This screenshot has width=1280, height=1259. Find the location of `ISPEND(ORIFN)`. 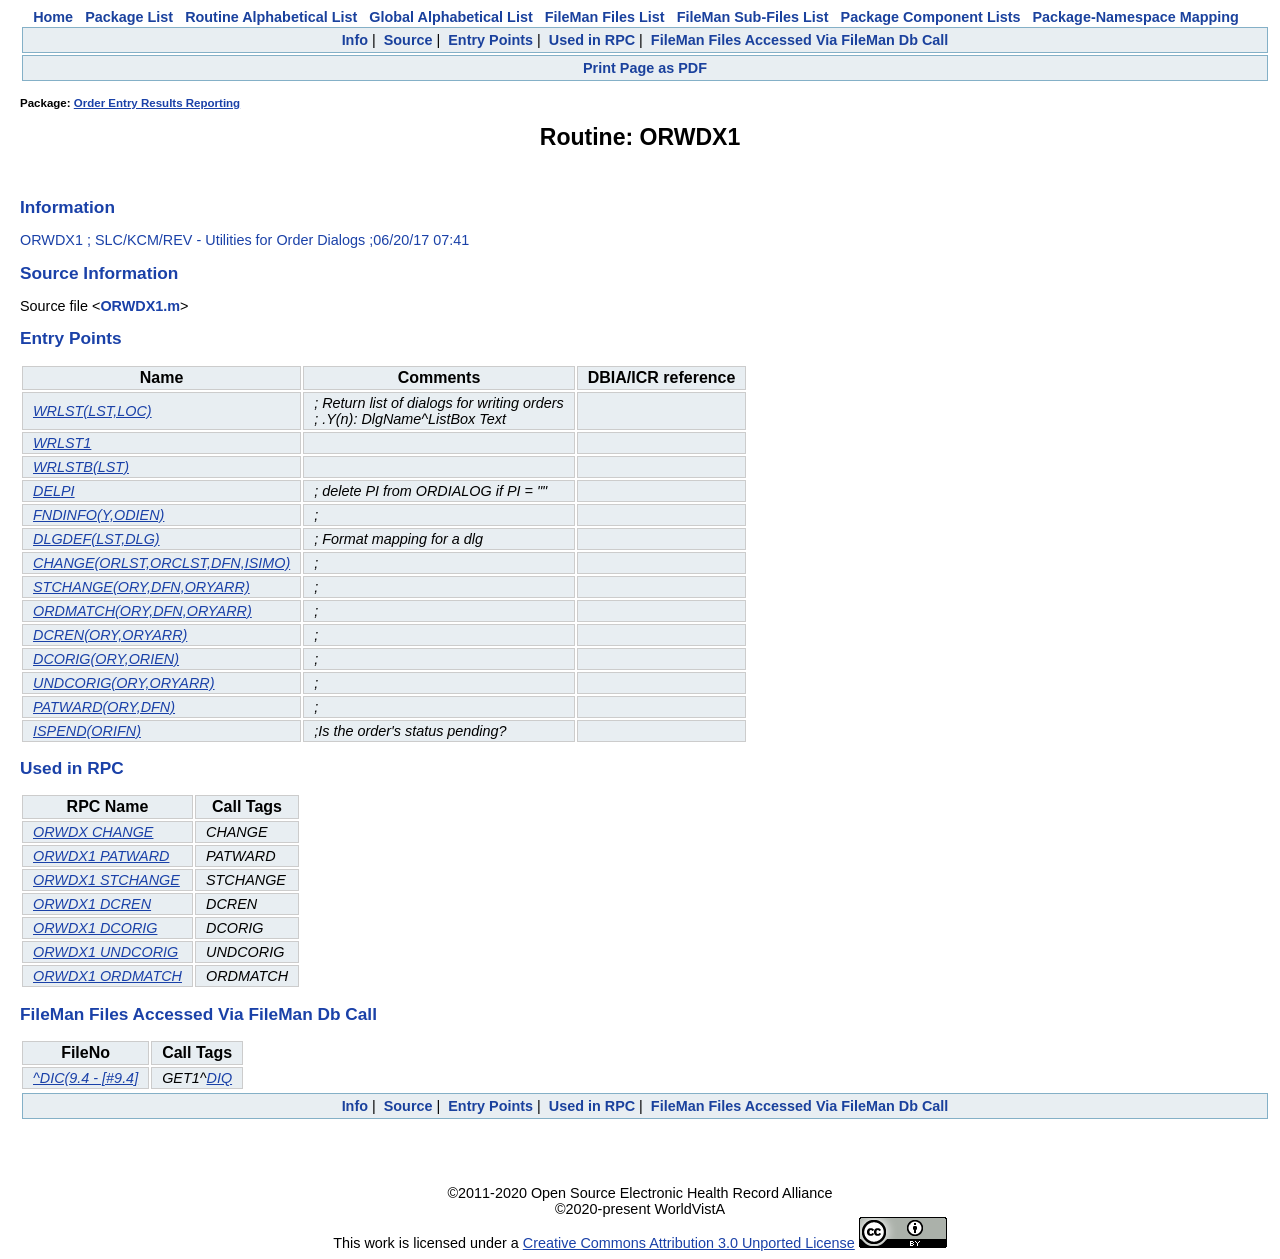

ISPEND(ORIFN) is located at coordinates (87, 731).